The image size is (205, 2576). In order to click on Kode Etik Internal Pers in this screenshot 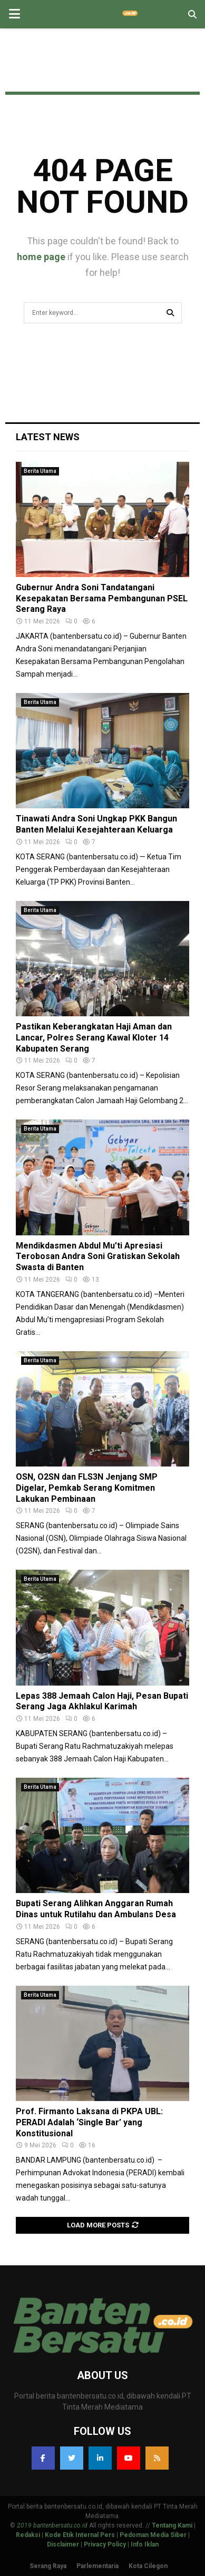, I will do `click(80, 2535)`.